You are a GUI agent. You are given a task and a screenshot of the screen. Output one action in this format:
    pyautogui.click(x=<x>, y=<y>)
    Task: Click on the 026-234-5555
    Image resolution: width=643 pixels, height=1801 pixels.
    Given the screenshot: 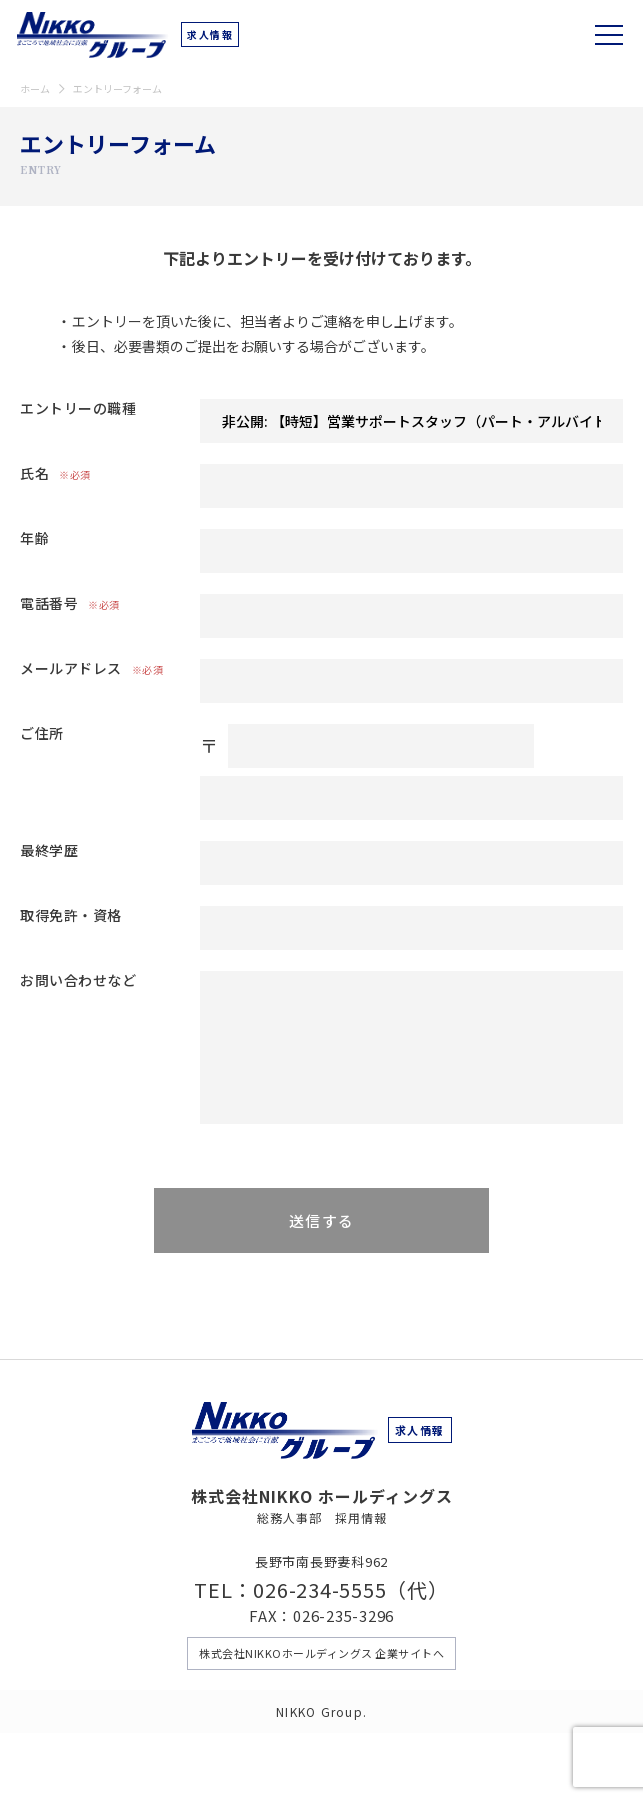 What is the action you would take?
    pyautogui.click(x=319, y=1589)
    